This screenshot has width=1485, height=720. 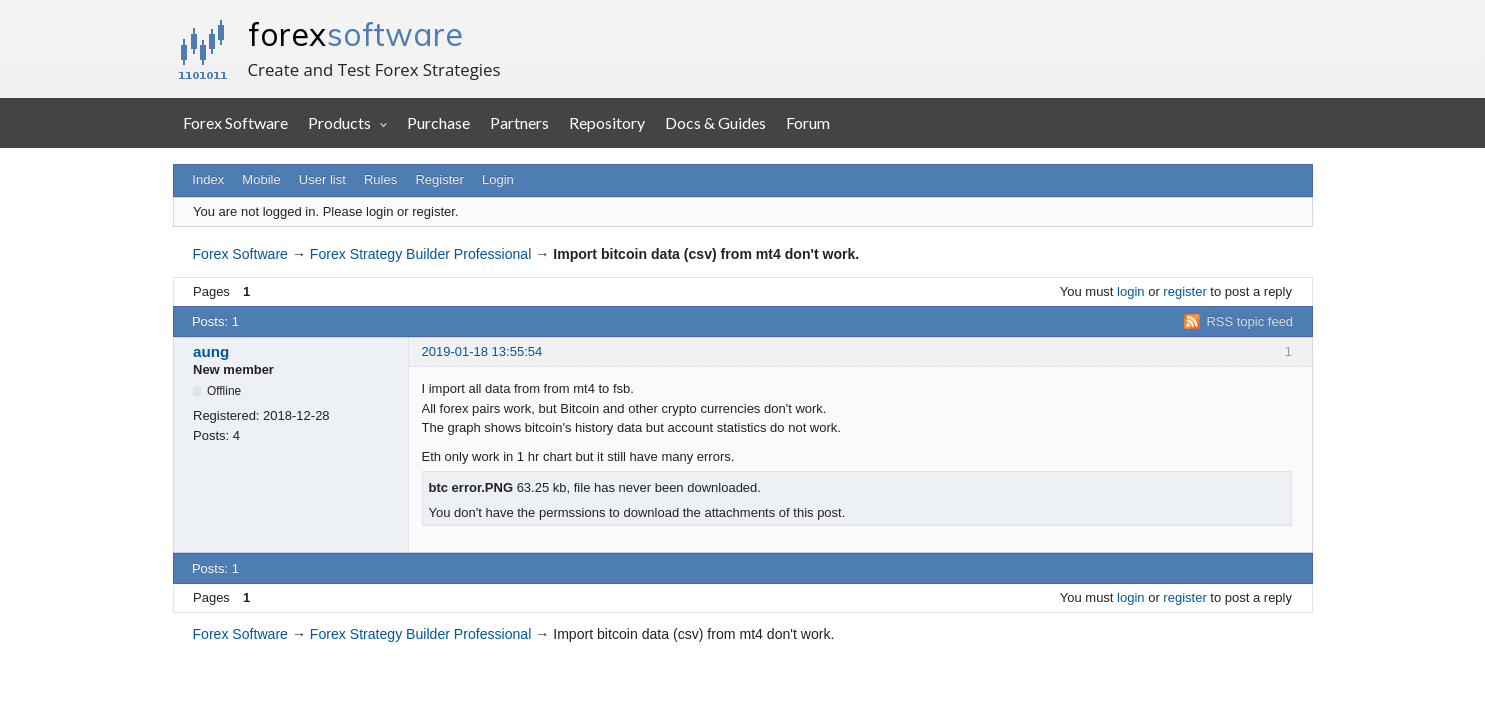 What do you see at coordinates (498, 179) in the screenshot?
I see `Login` at bounding box center [498, 179].